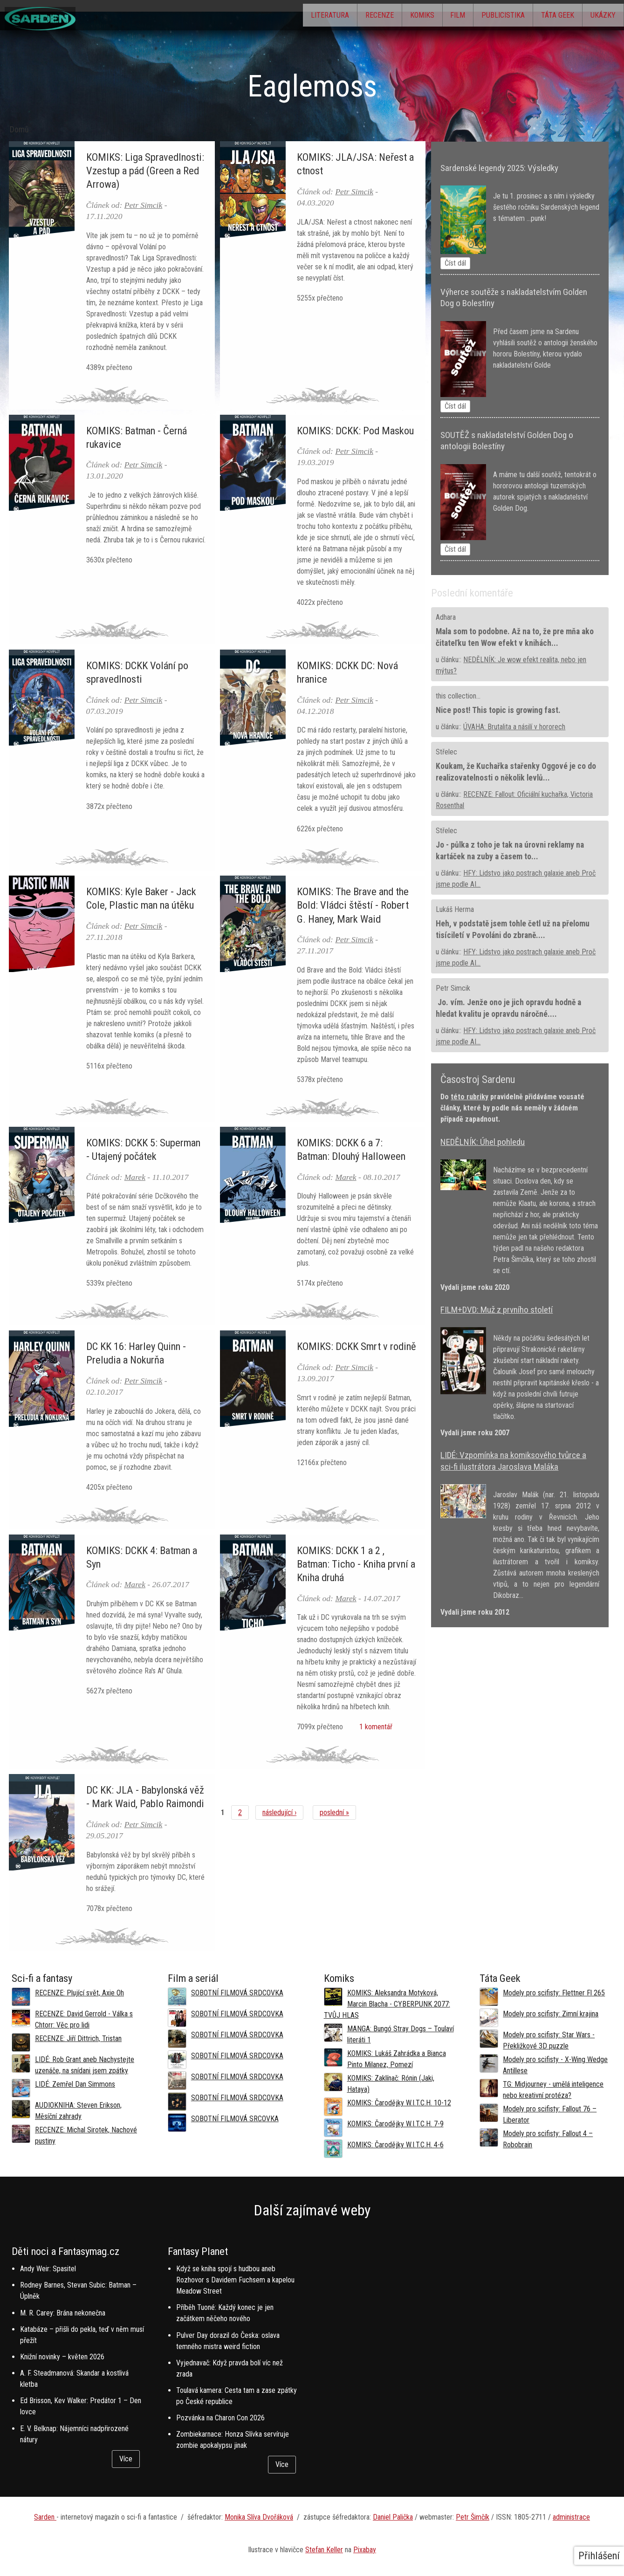 The height and width of the screenshot is (2576, 624). What do you see at coordinates (220, 2417) in the screenshot?
I see `Pozvánka na Charon Con 2026` at bounding box center [220, 2417].